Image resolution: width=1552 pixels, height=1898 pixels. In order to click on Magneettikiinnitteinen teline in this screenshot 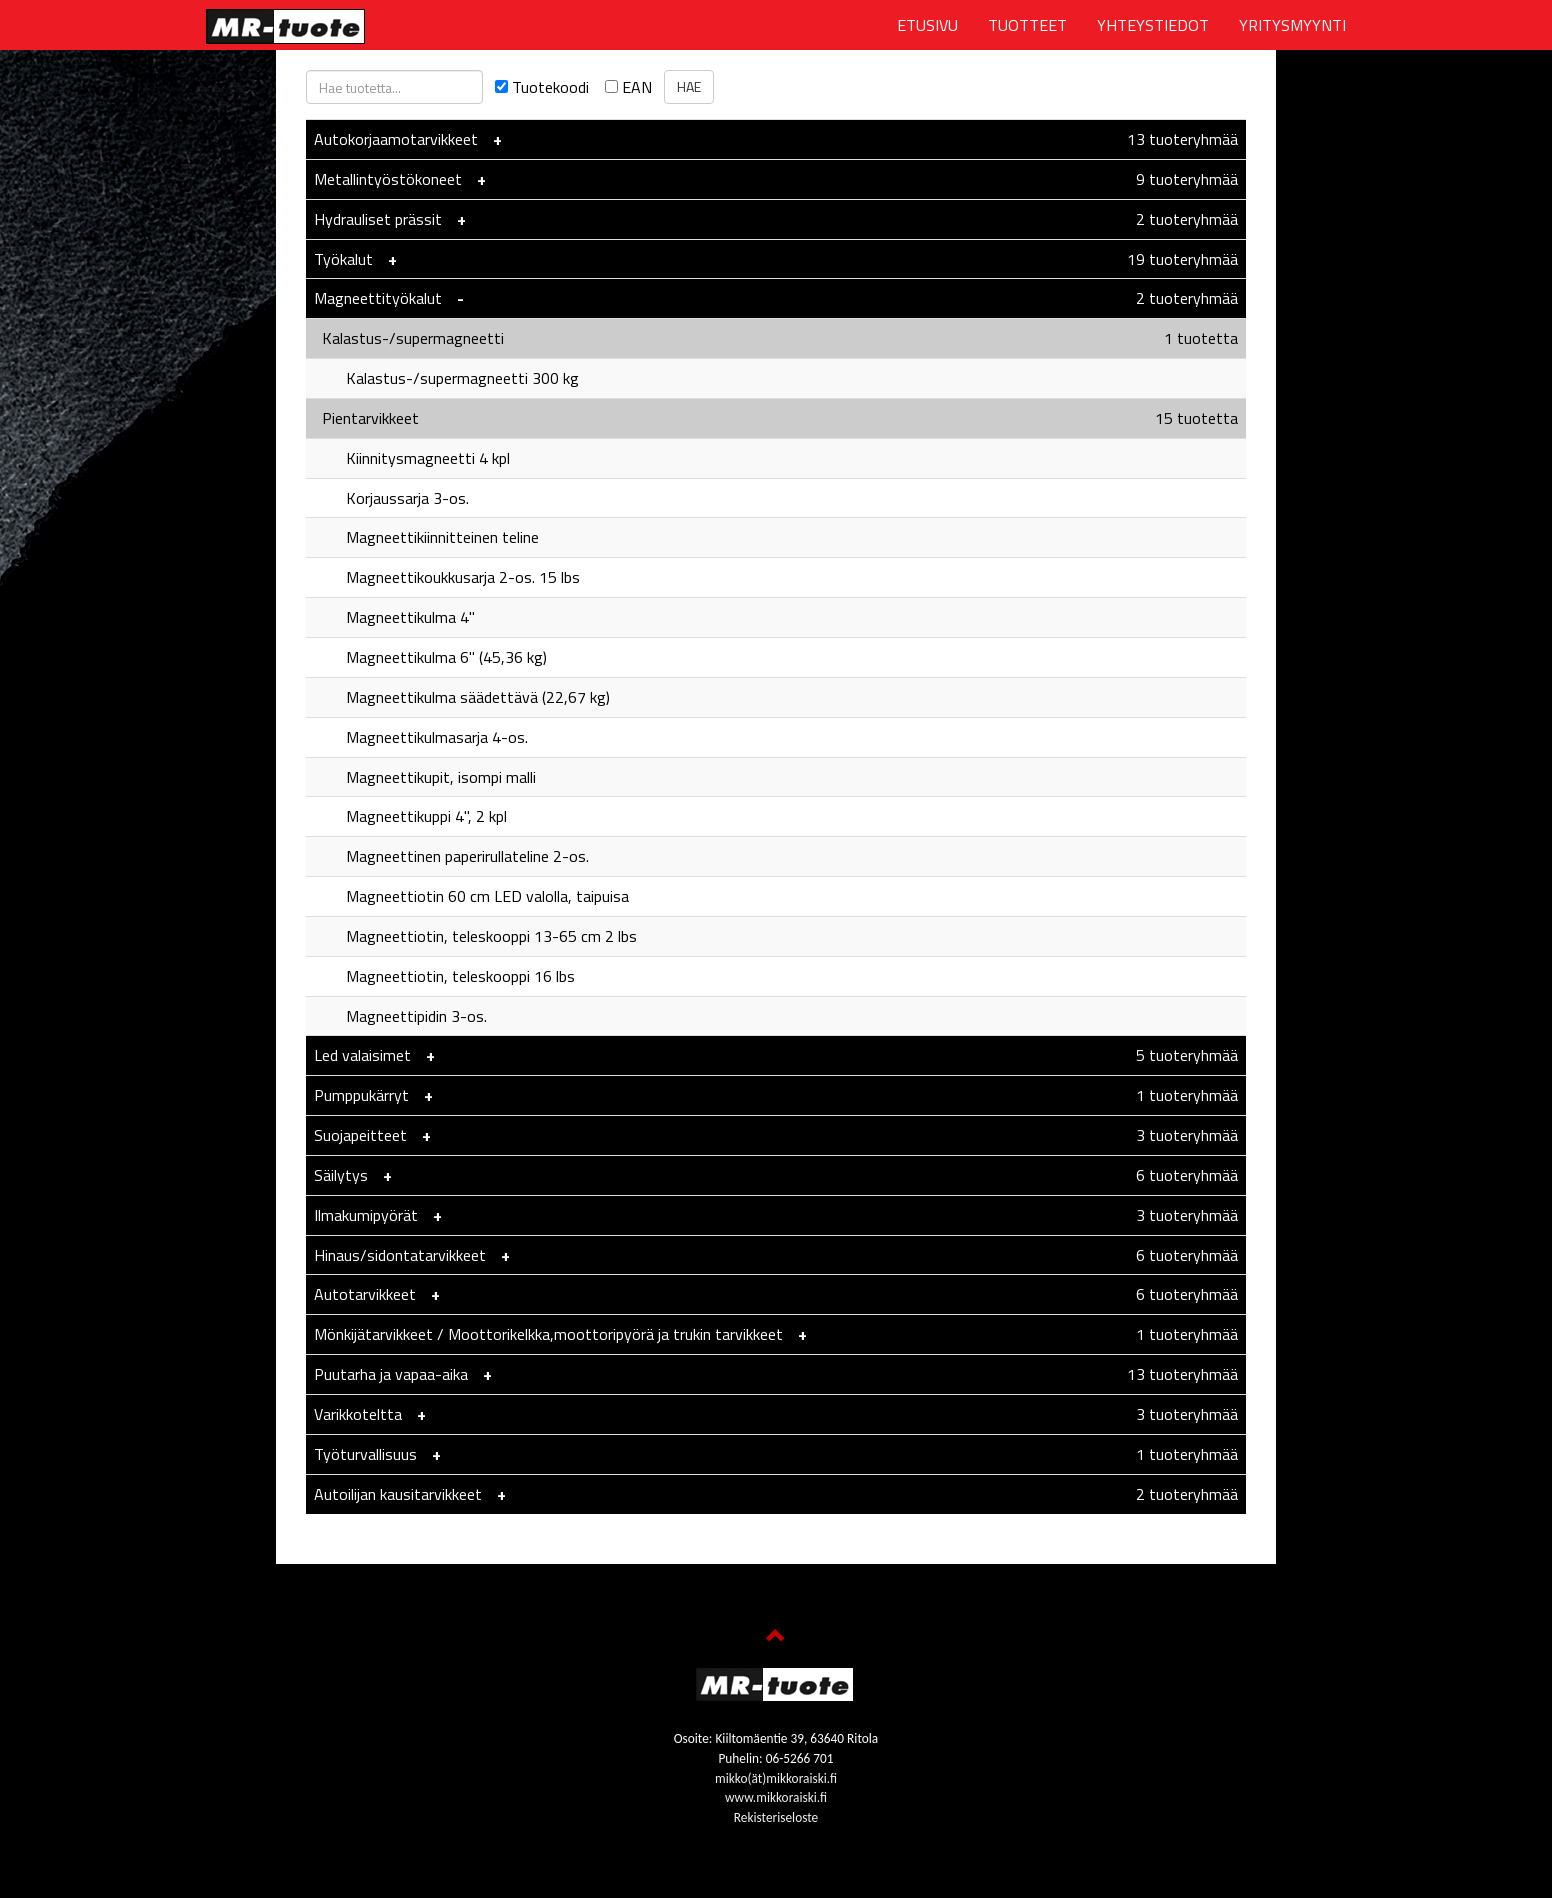, I will do `click(426, 537)`.